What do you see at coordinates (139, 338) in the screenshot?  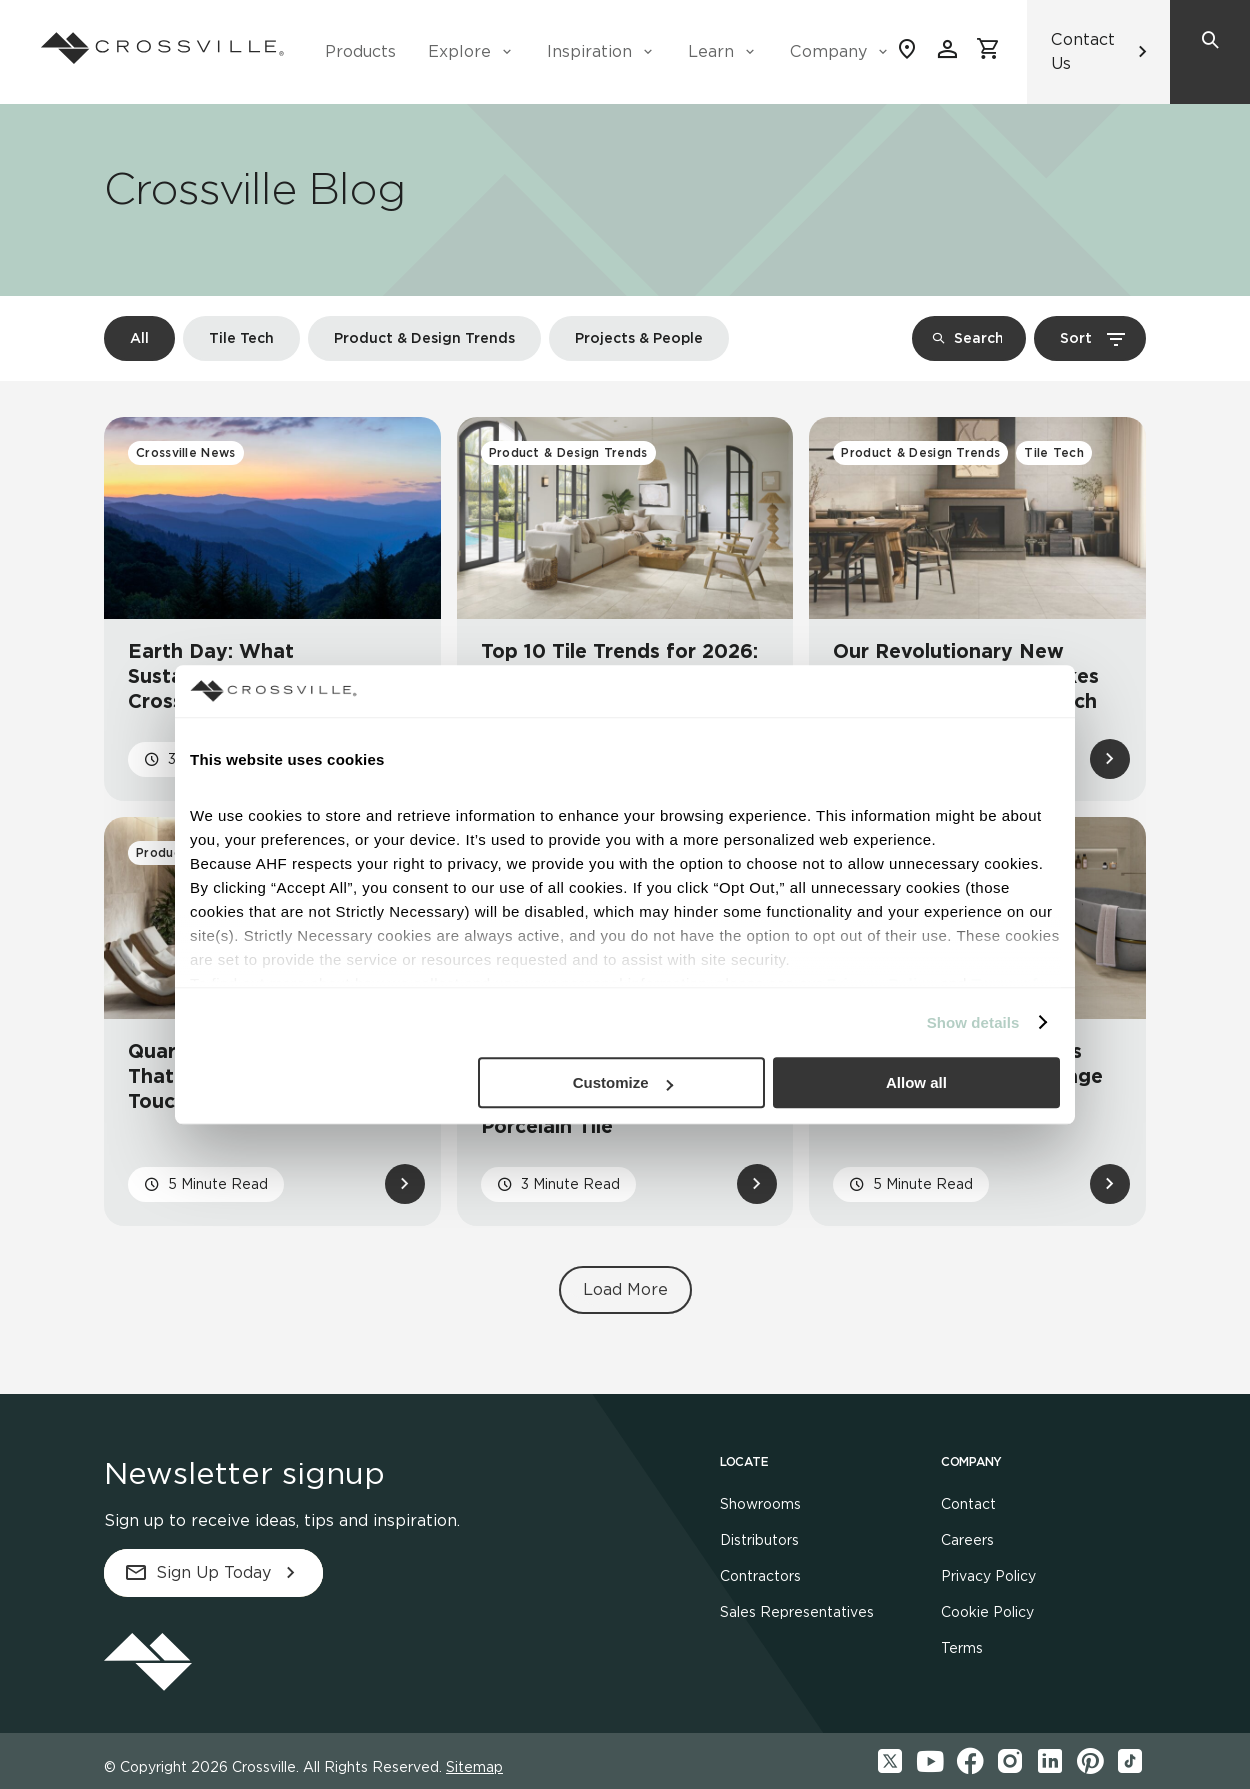 I see `All` at bounding box center [139, 338].